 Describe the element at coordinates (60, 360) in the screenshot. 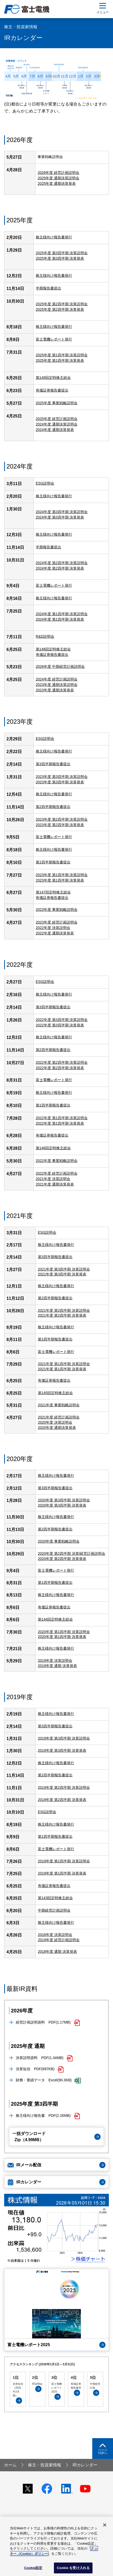

I see `2025年度 第1四半期 決算発表` at that location.